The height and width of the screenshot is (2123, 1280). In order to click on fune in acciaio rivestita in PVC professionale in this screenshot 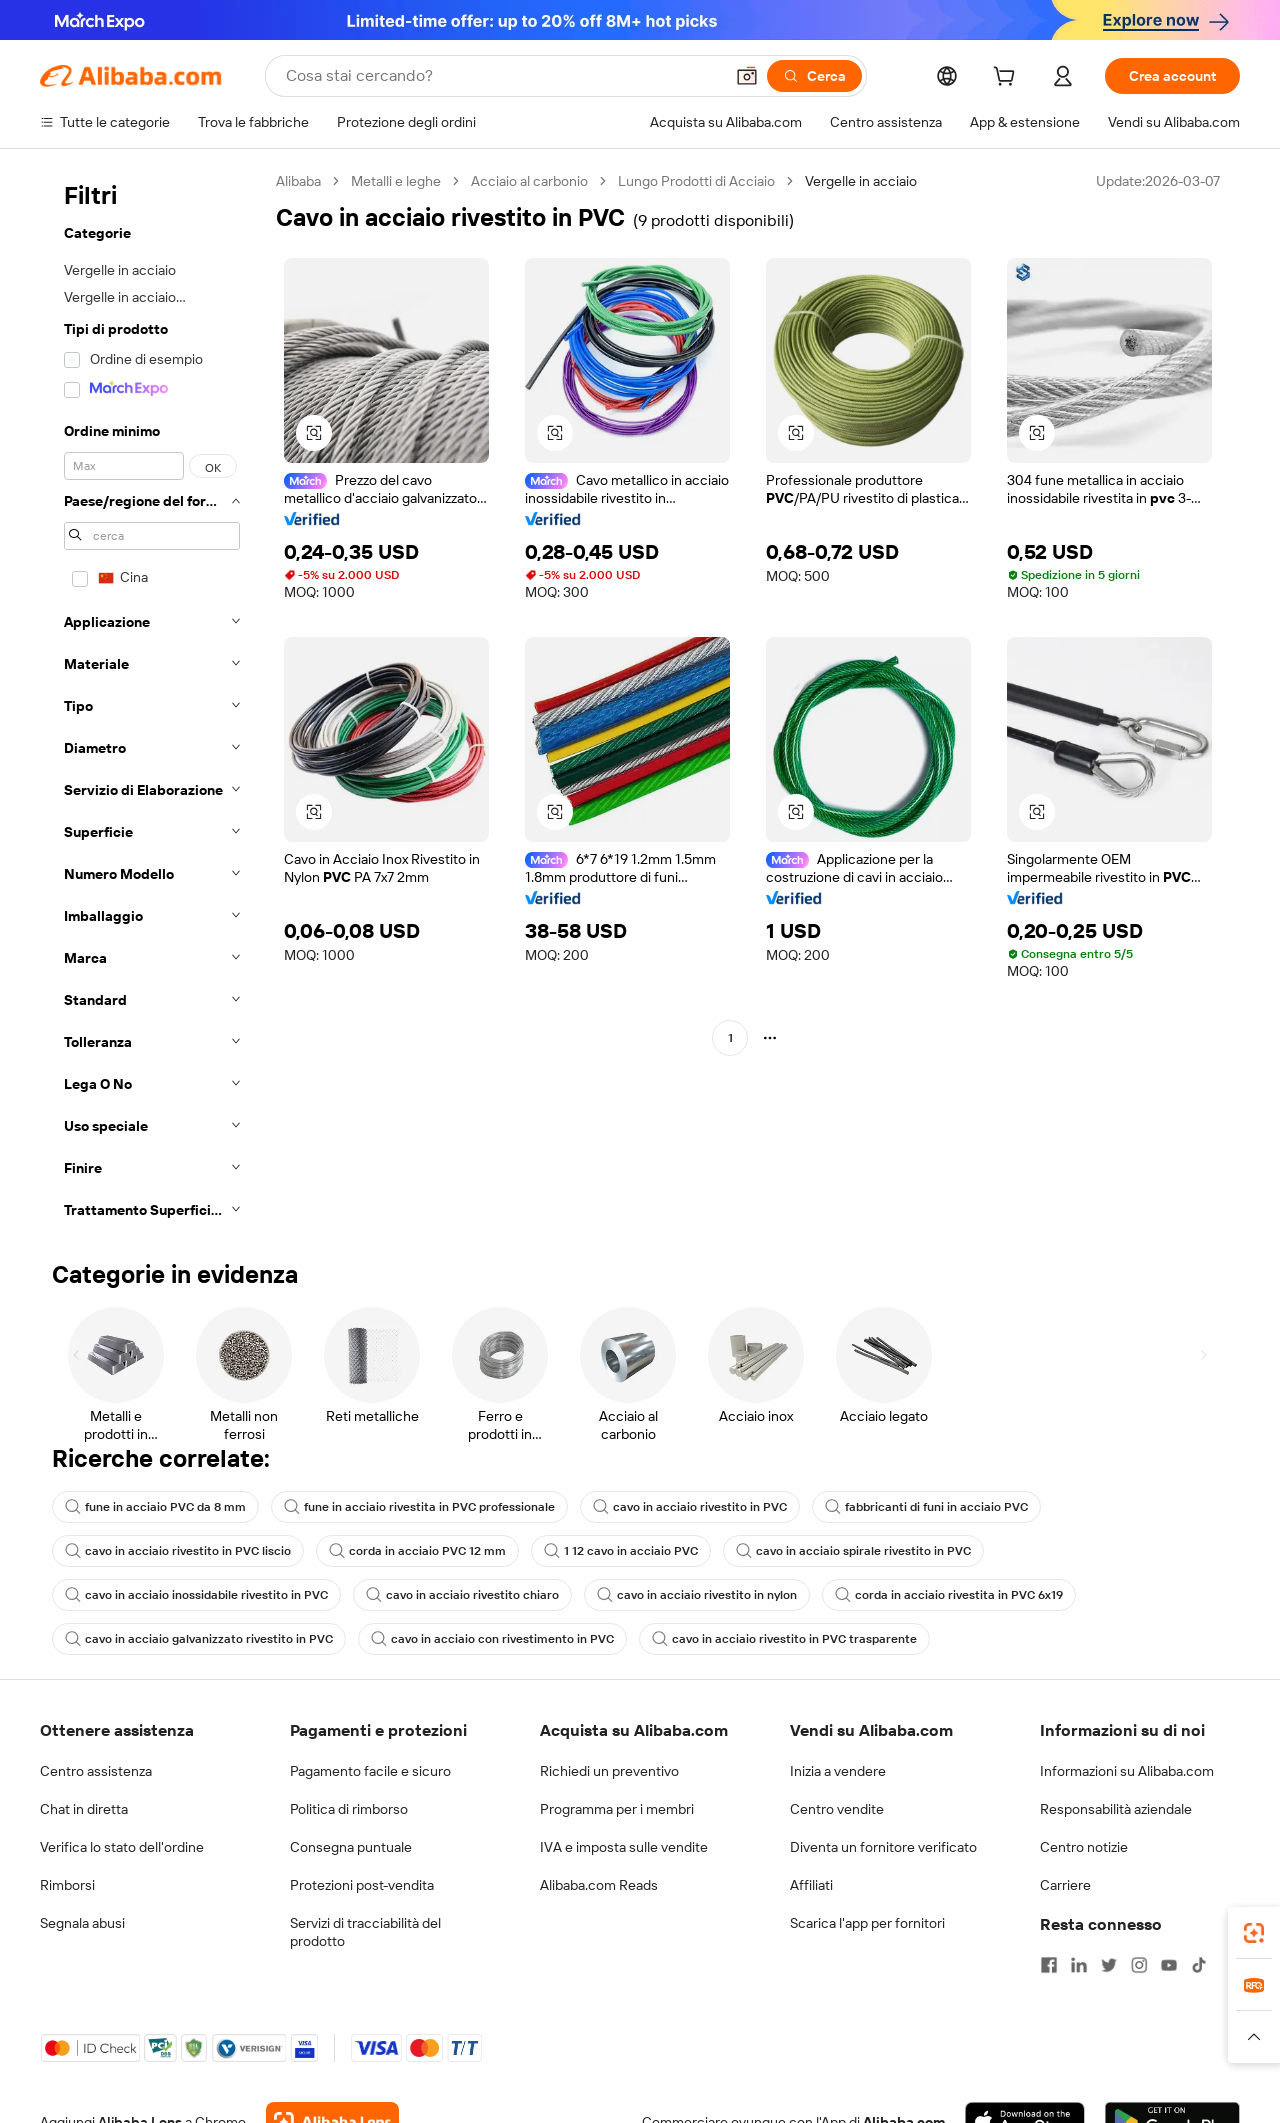, I will do `click(419, 1507)`.